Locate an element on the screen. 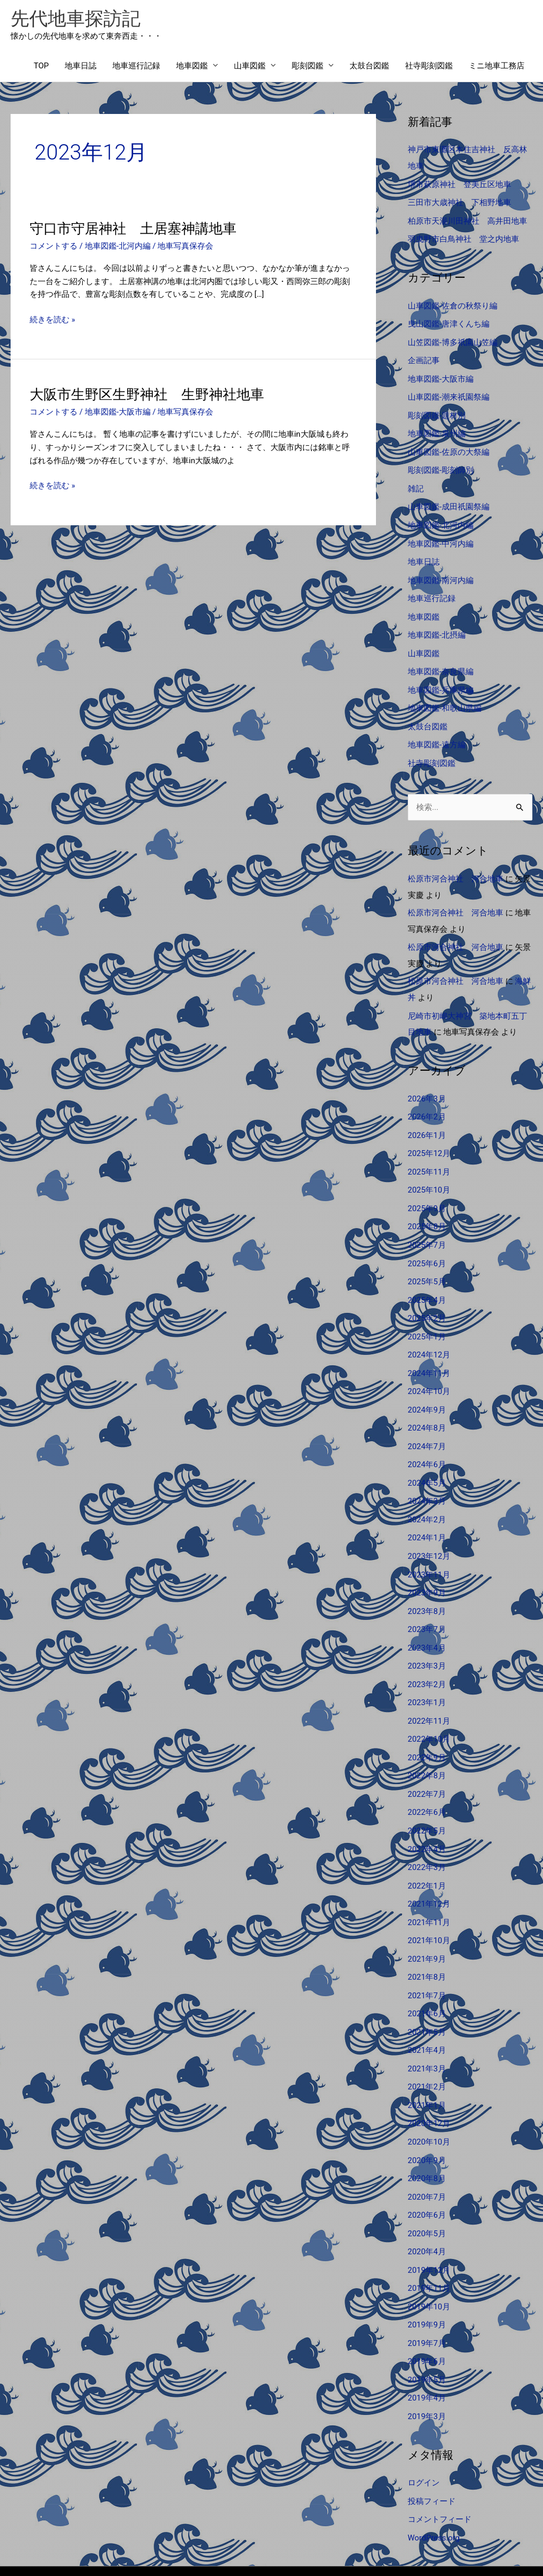 The height and width of the screenshot is (2576, 543). TOP is located at coordinates (41, 66).